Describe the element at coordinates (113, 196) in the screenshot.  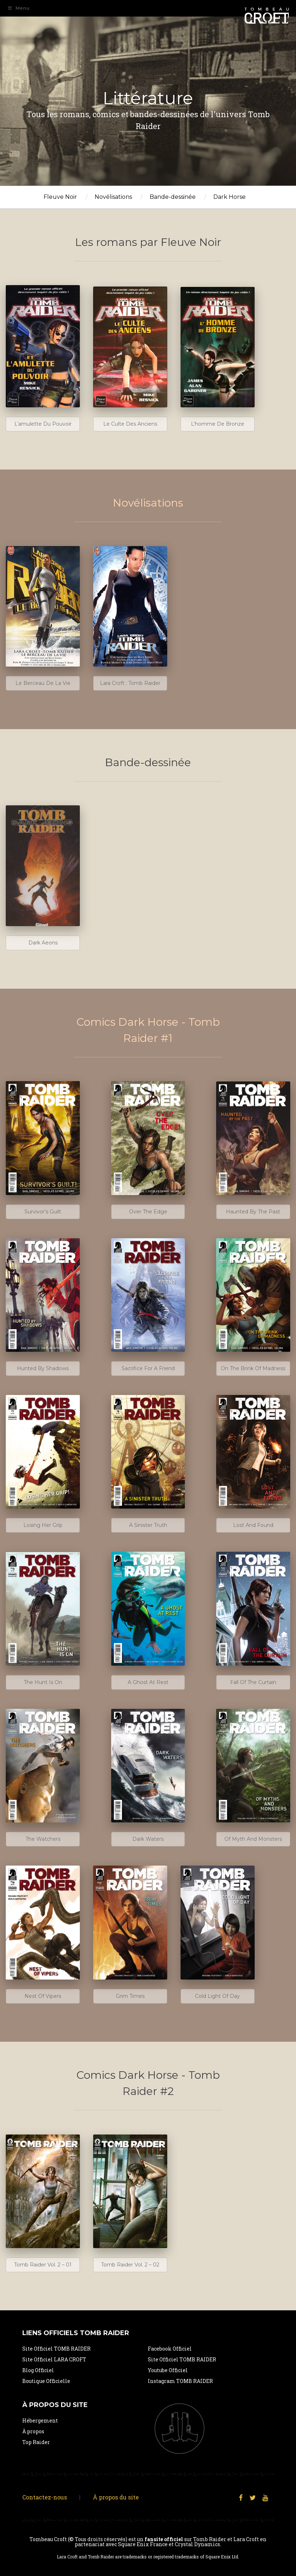
I see `Novélisations` at that location.